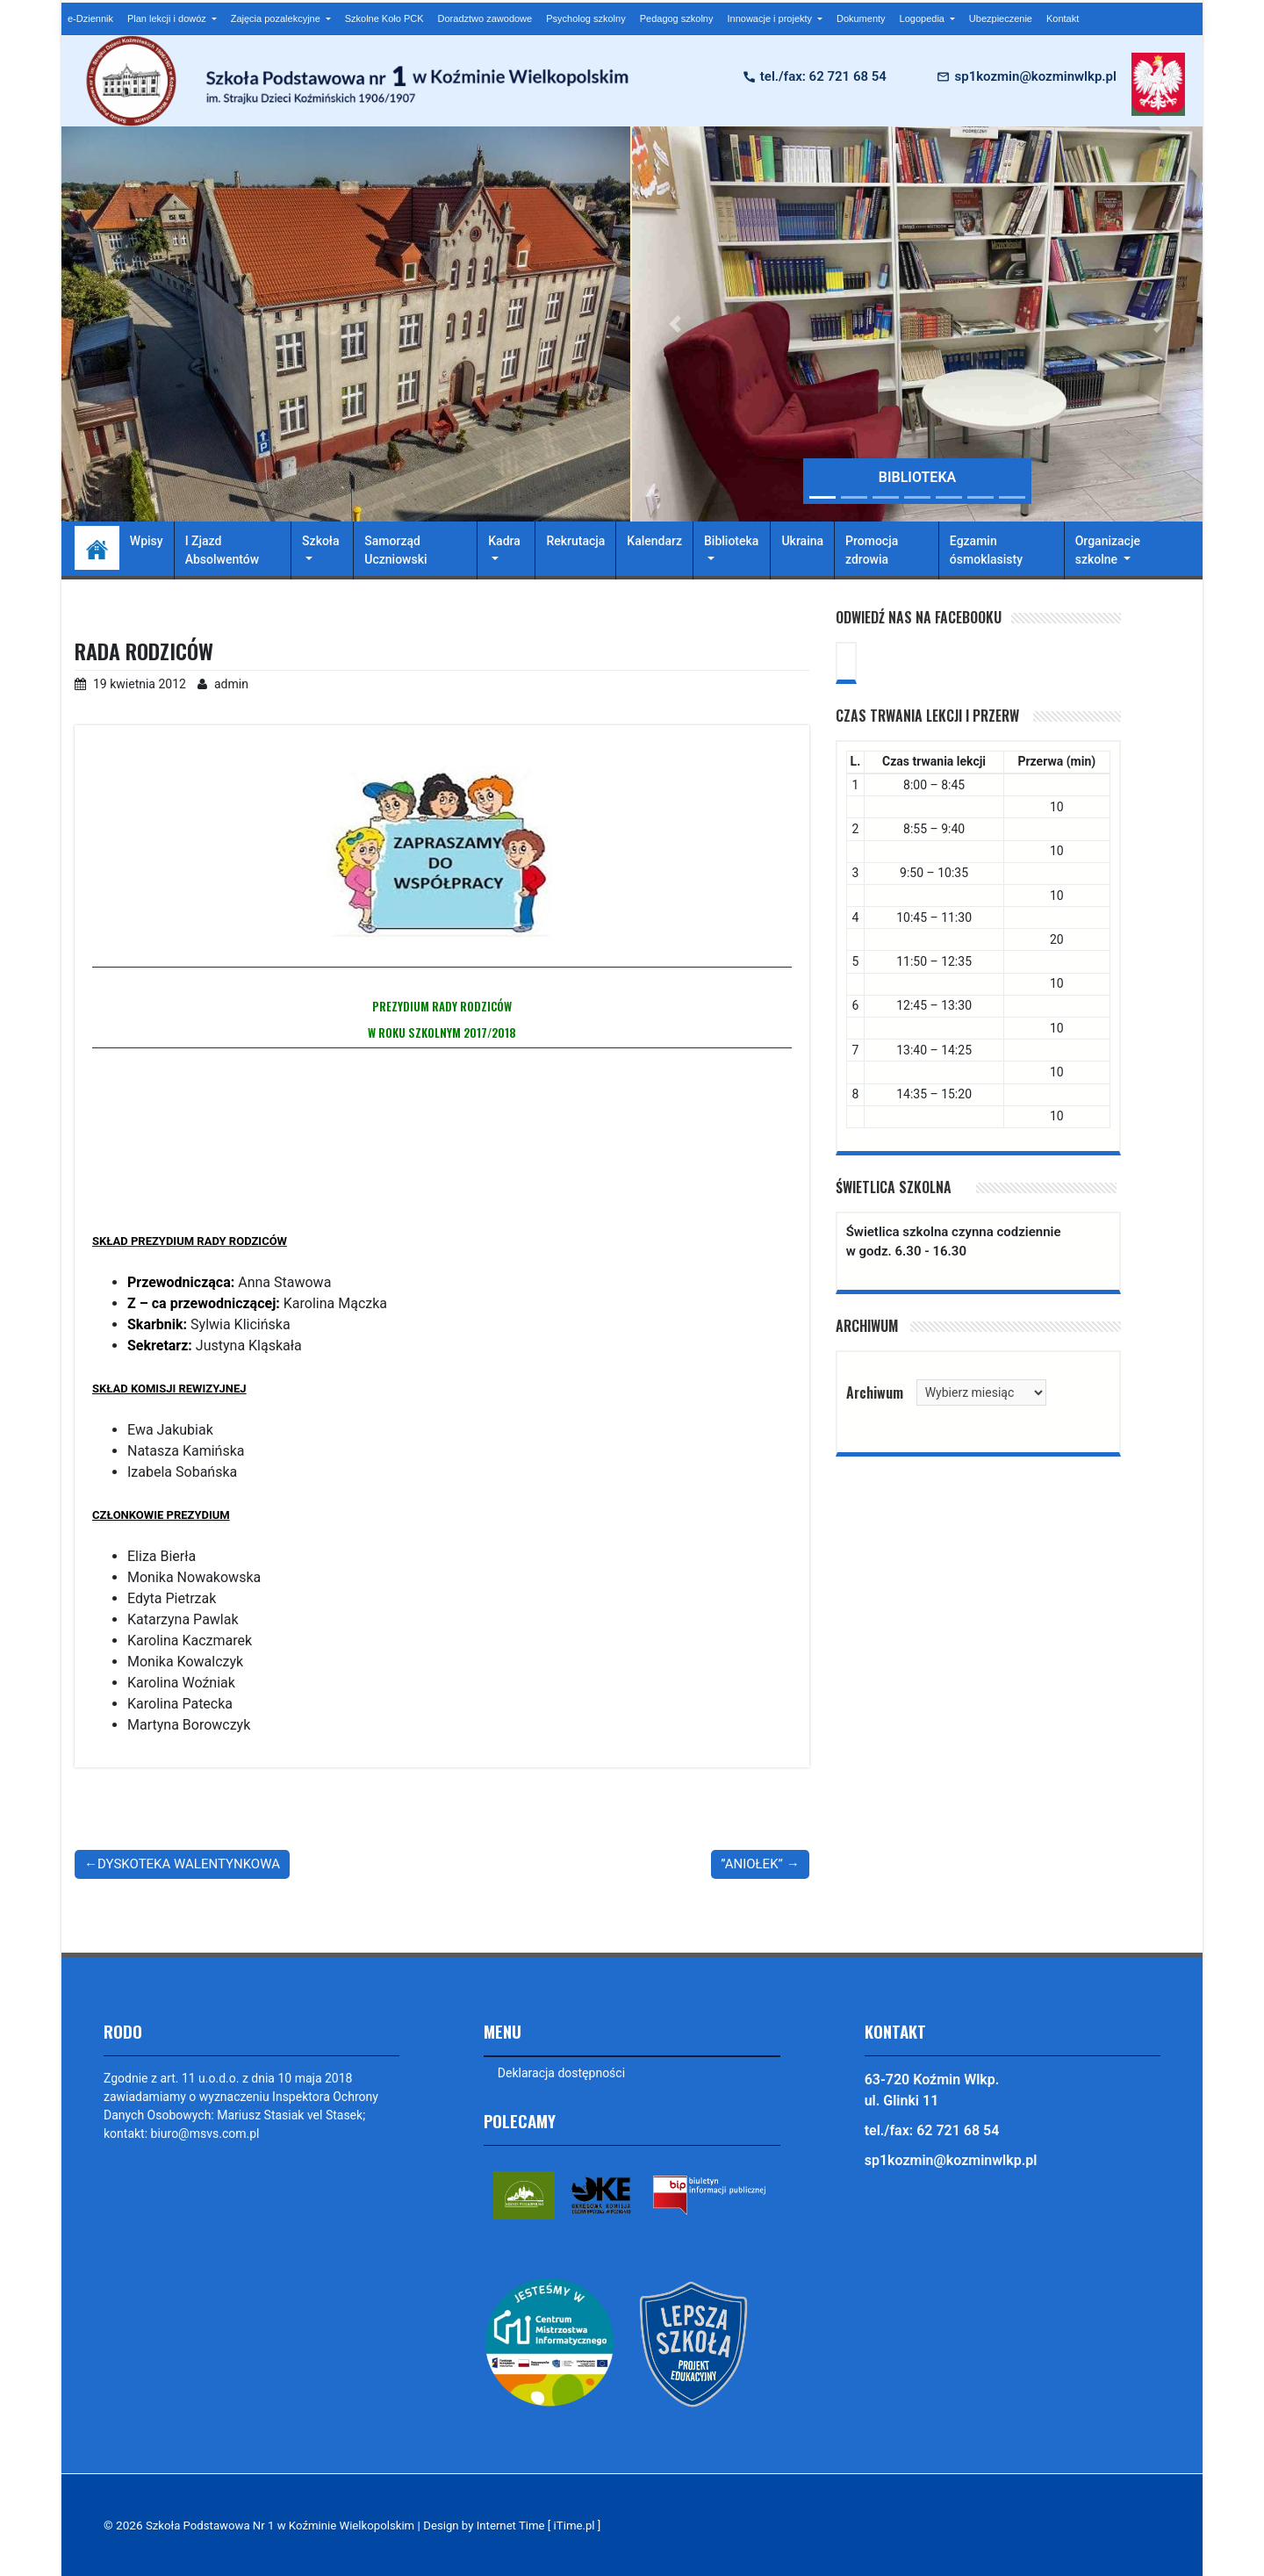  Describe the element at coordinates (802, 541) in the screenshot. I see `Ukraina` at that location.